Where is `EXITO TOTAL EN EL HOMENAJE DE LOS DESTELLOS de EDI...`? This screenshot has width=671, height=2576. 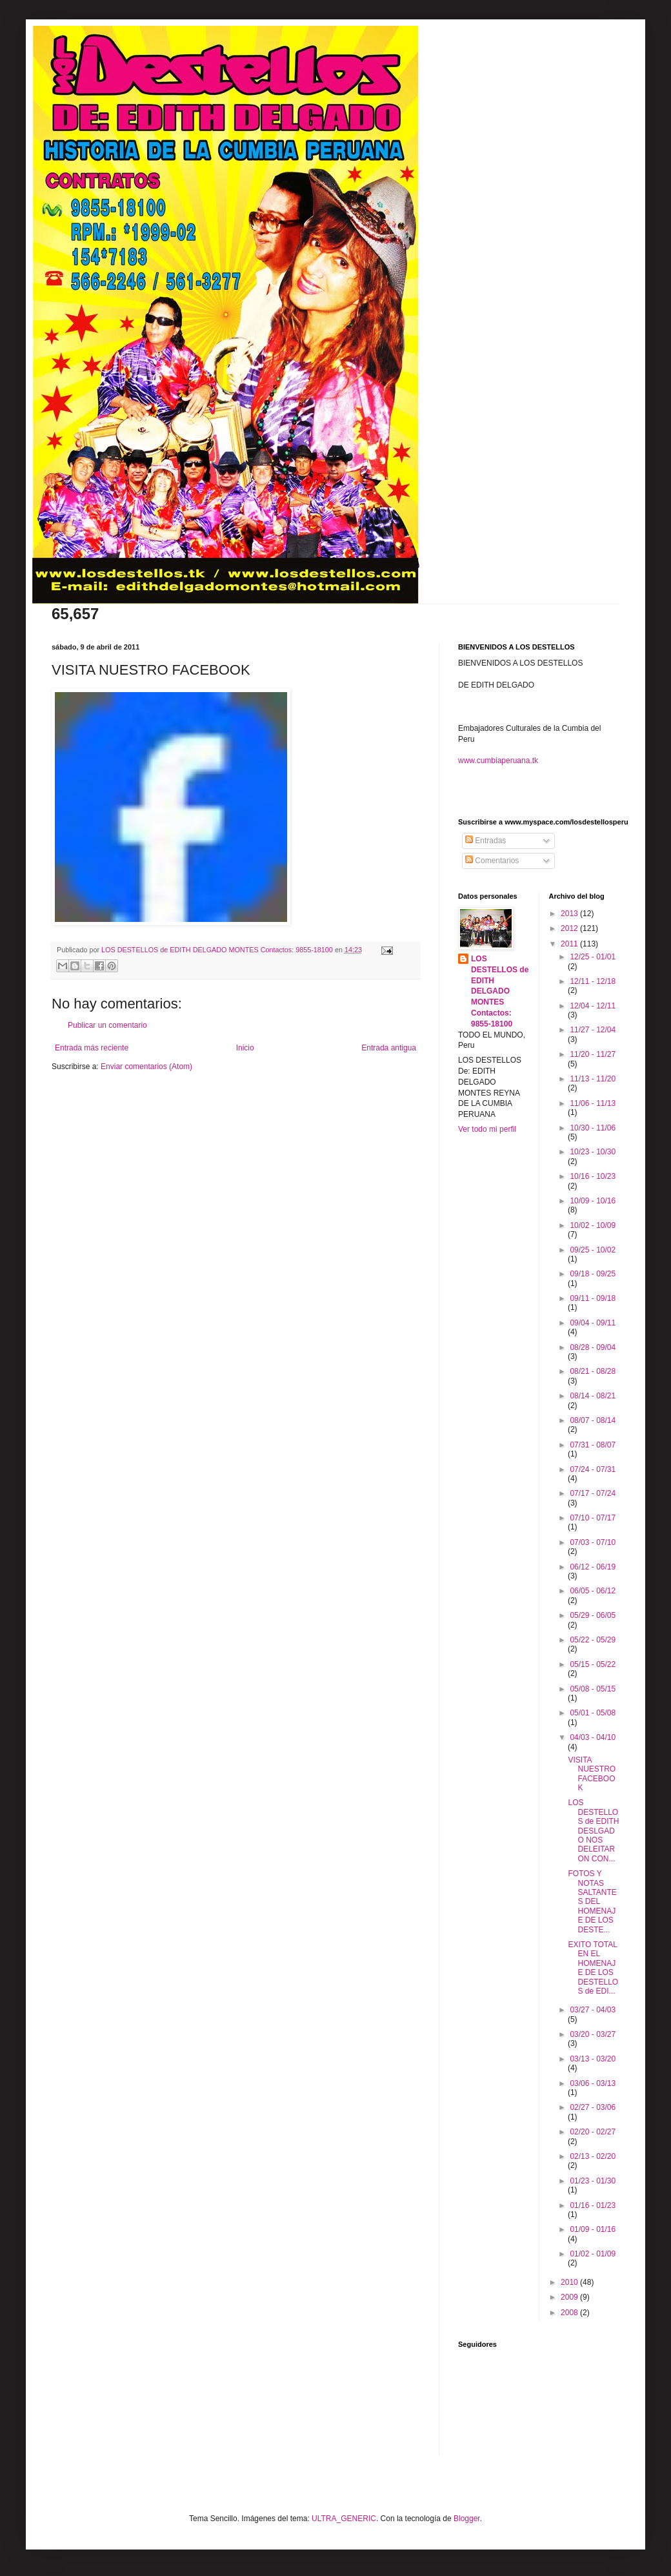
EXITO TOTAL EN EL HOMENAJE DE LOS DESTELLOS de EDI... is located at coordinates (593, 1968).